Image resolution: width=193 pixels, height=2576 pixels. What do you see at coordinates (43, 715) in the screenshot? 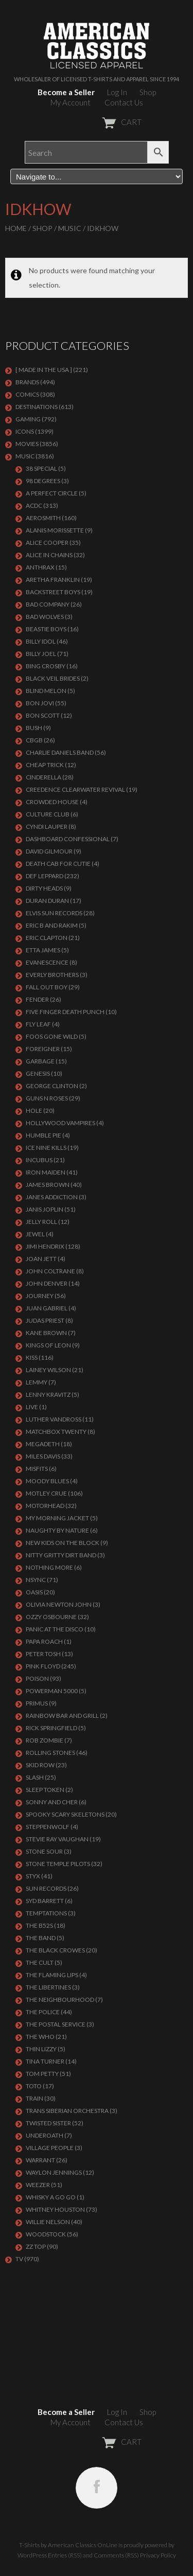
I see `BON SCOTT` at bounding box center [43, 715].